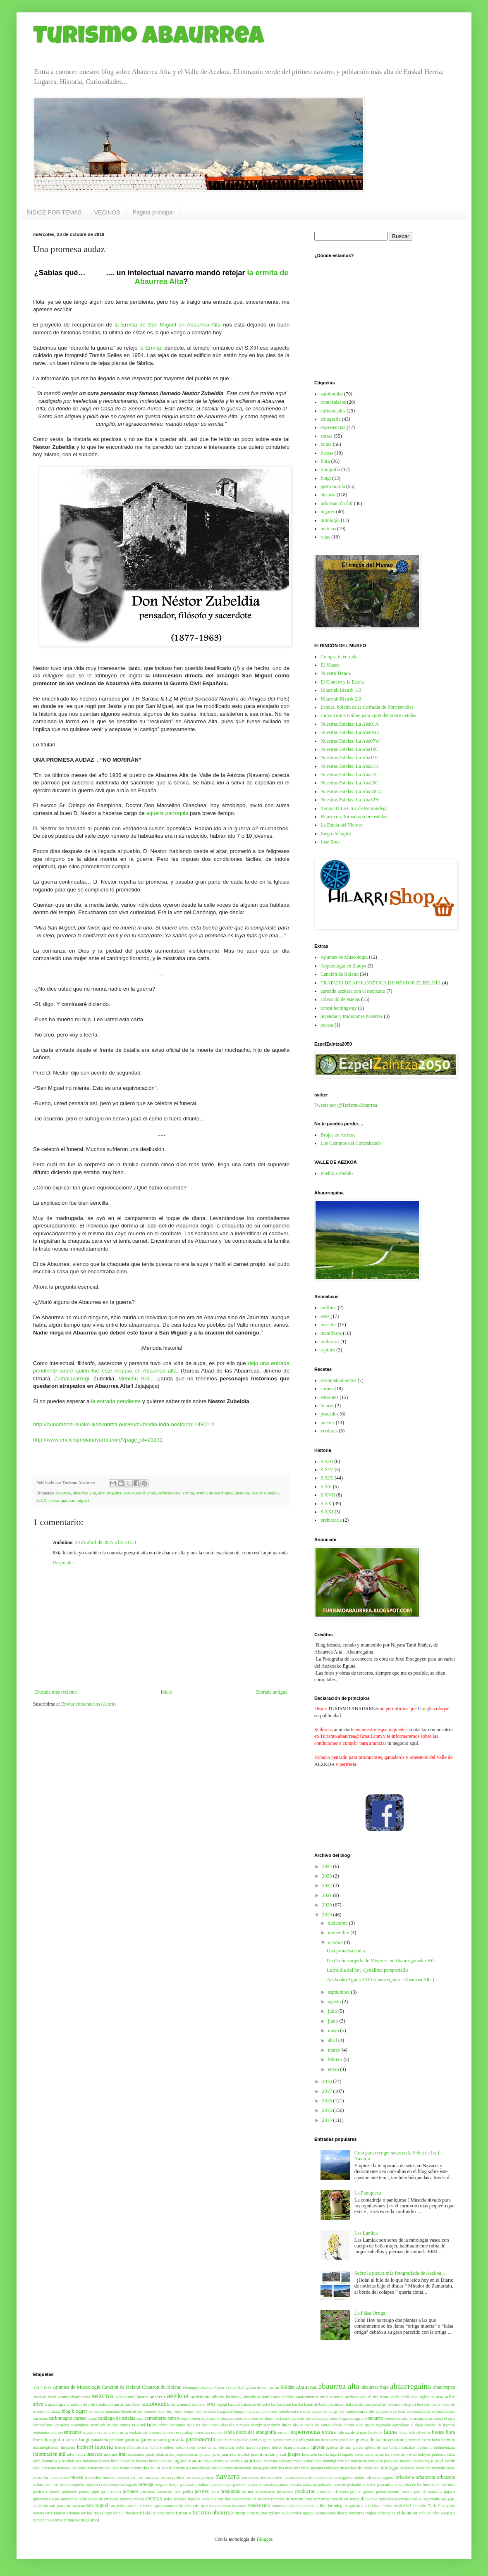 The width and height of the screenshot is (488, 2576). What do you see at coordinates (194, 2498) in the screenshot?
I see `regalar` at bounding box center [194, 2498].